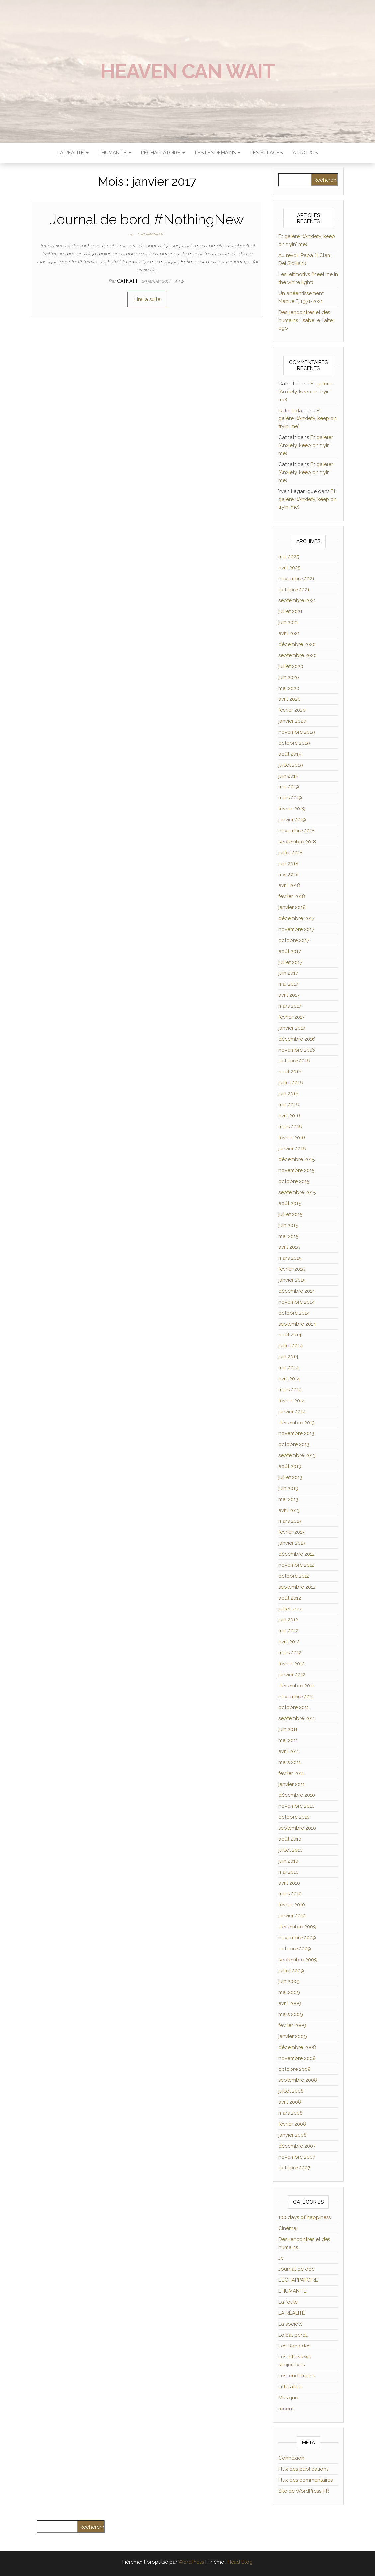 This screenshot has width=375, height=2576. I want to click on avril 2011, so click(288, 1751).